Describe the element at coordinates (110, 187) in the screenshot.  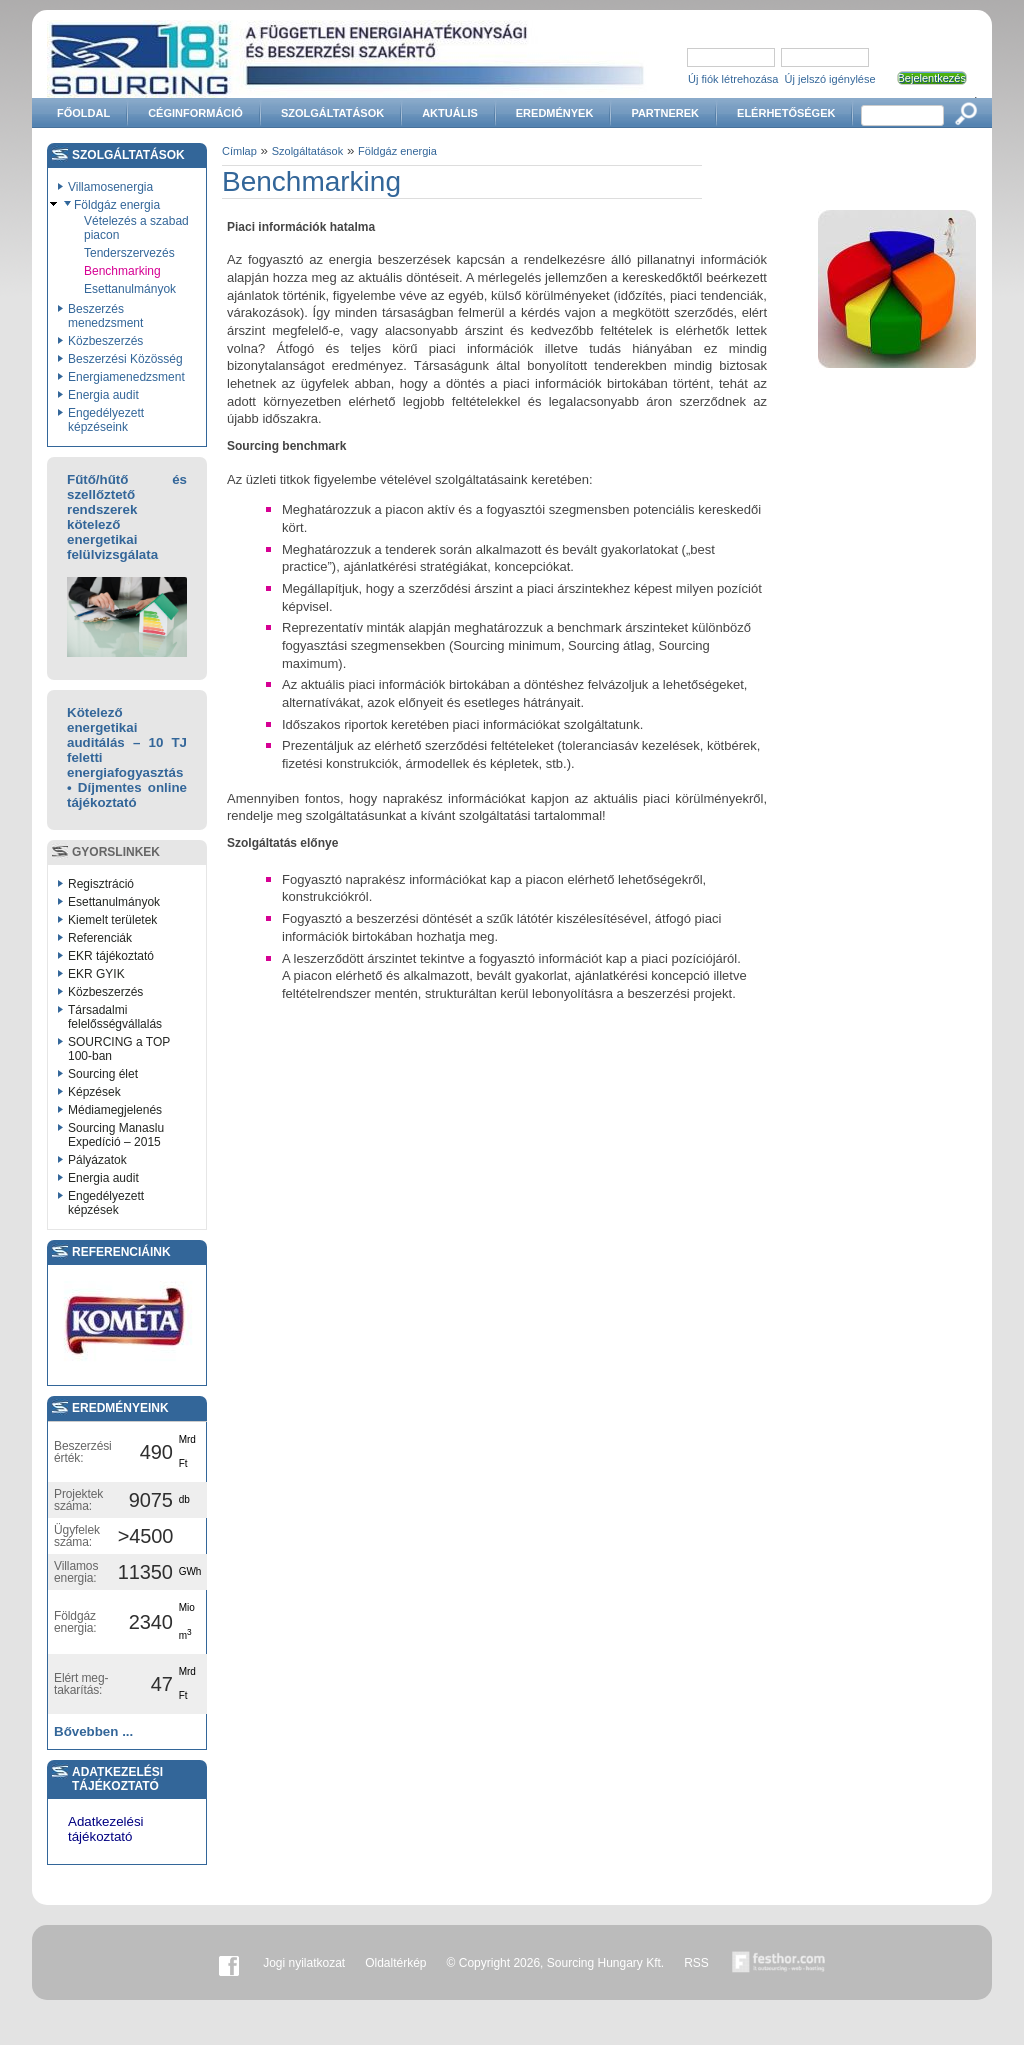
I see `Villamosenergia` at that location.